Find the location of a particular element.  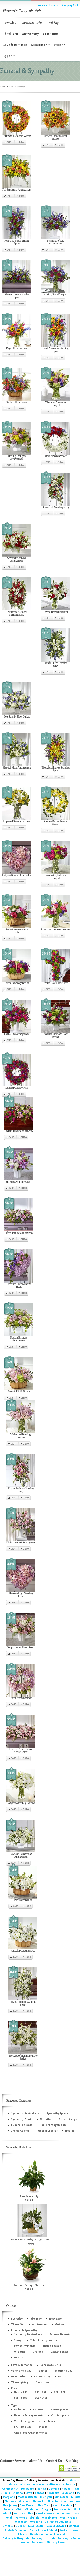

$40 – $60 is located at coordinates (40, 2392).